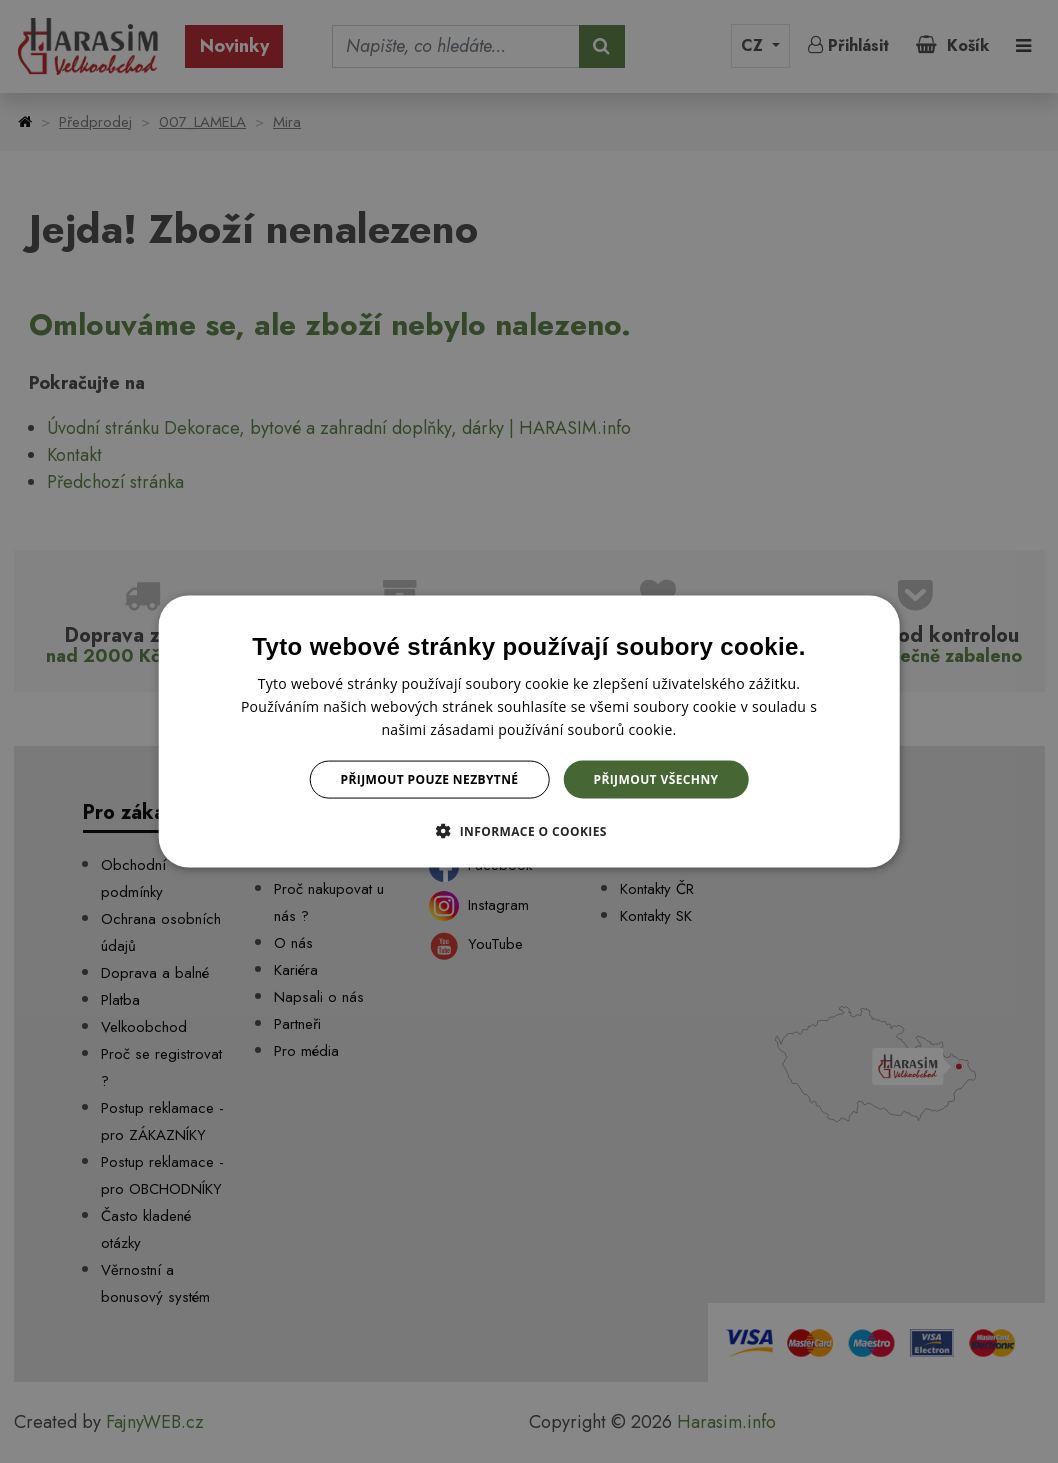 The width and height of the screenshot is (1058, 1463). I want to click on [dialog], so click(529, 731).